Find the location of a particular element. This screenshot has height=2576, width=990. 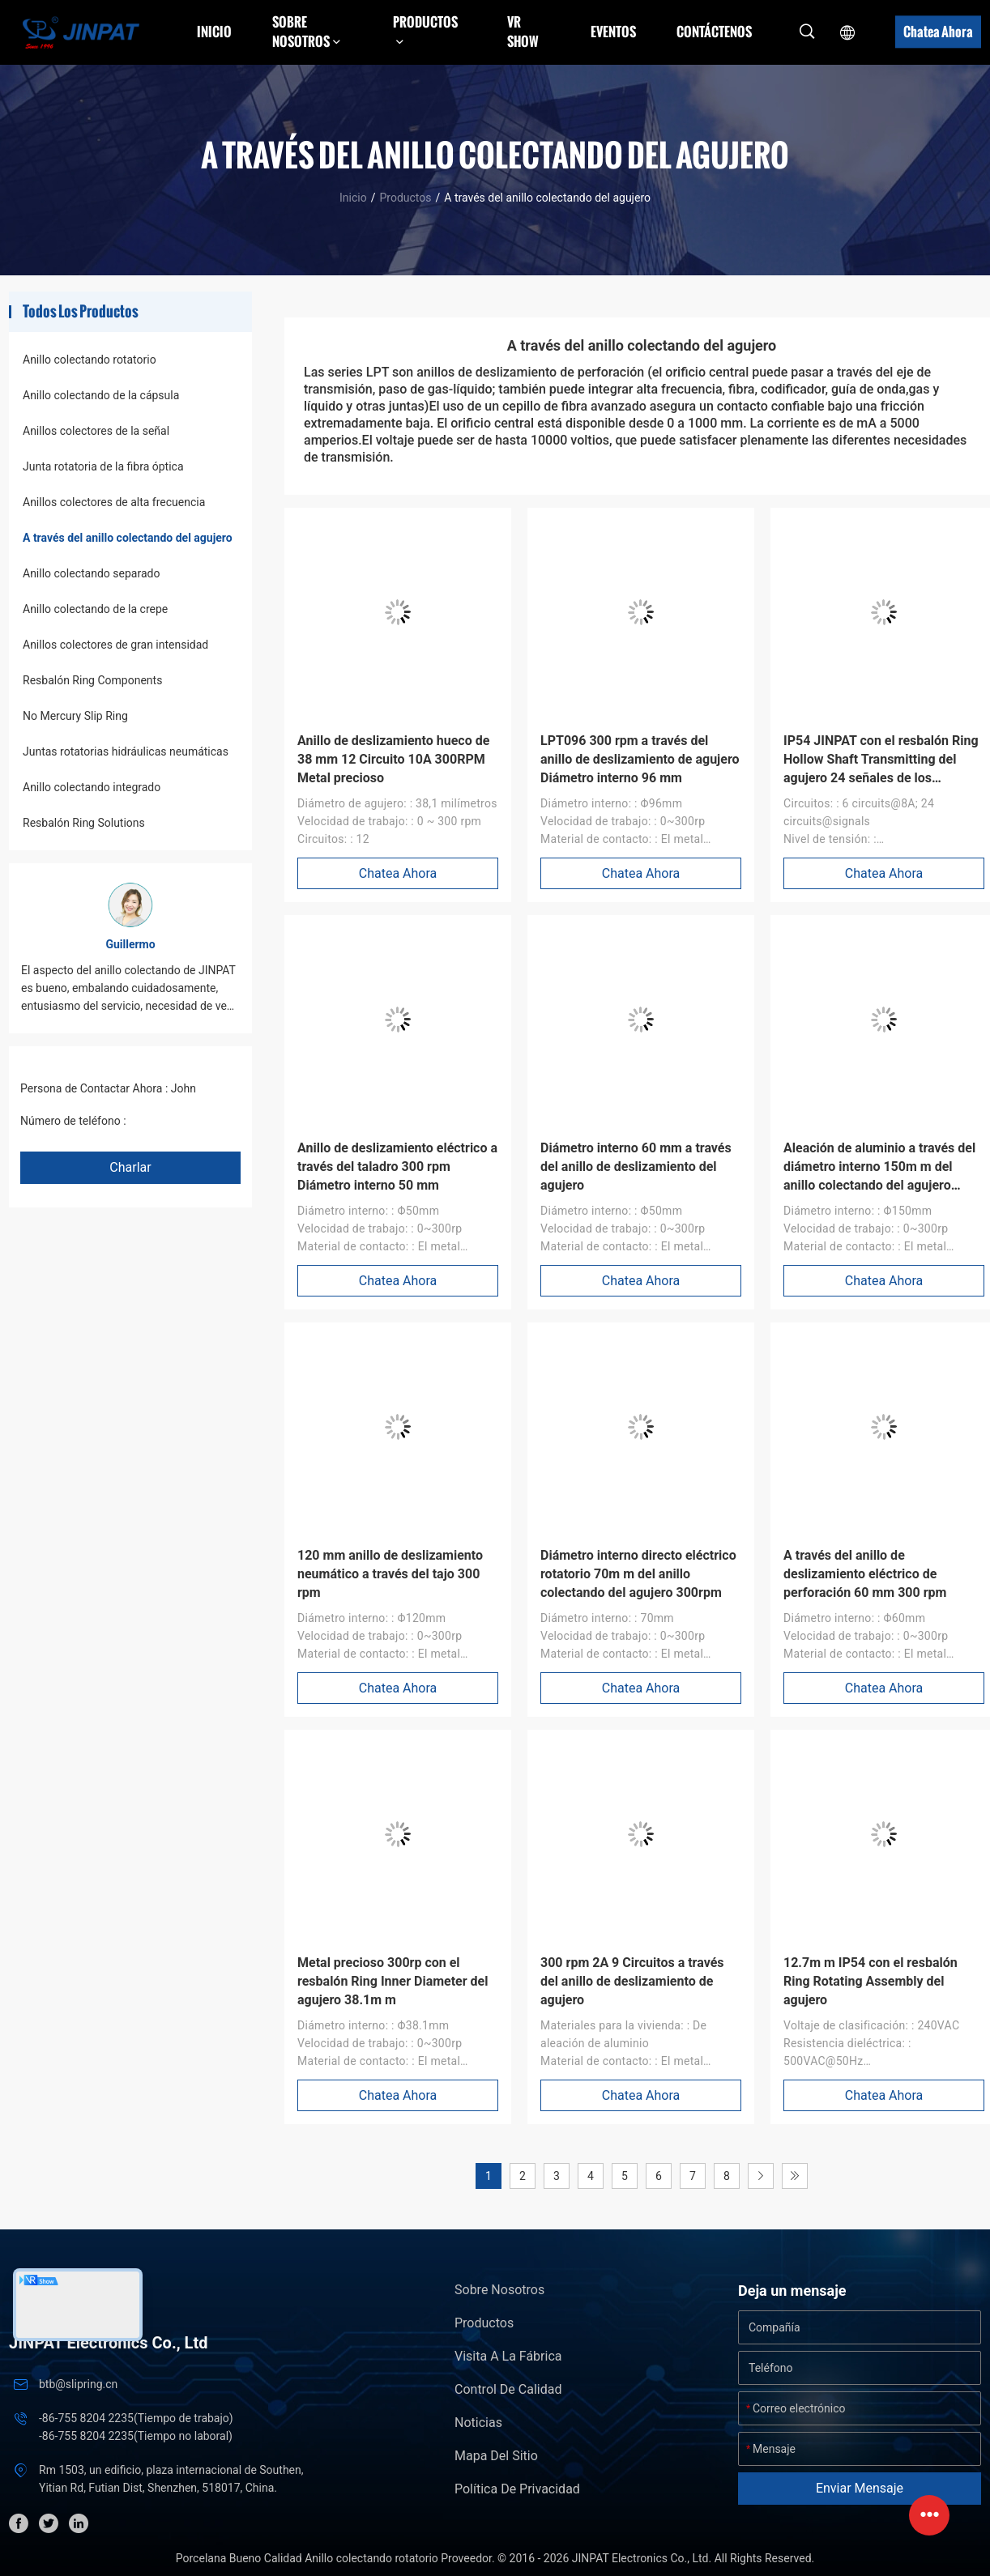

Anillos colectores de alta frecuencia is located at coordinates (114, 502).